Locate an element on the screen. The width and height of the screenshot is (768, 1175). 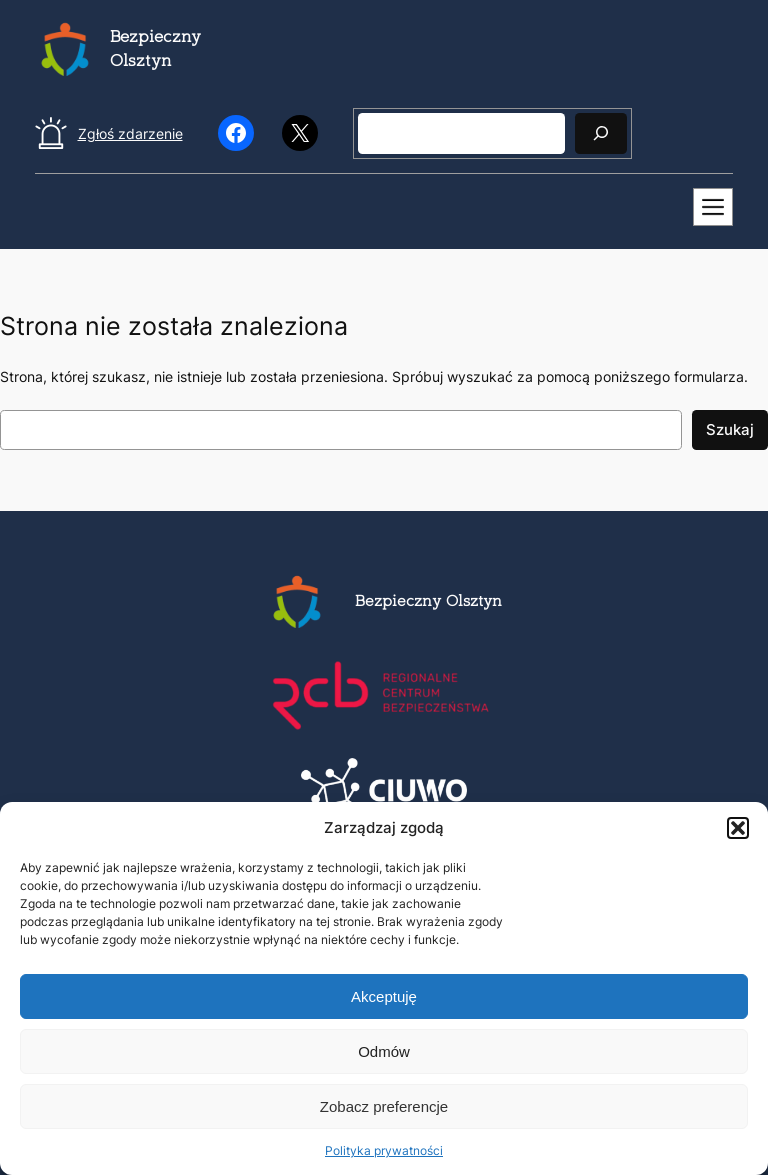
Odmów is located at coordinates (384, 1051).